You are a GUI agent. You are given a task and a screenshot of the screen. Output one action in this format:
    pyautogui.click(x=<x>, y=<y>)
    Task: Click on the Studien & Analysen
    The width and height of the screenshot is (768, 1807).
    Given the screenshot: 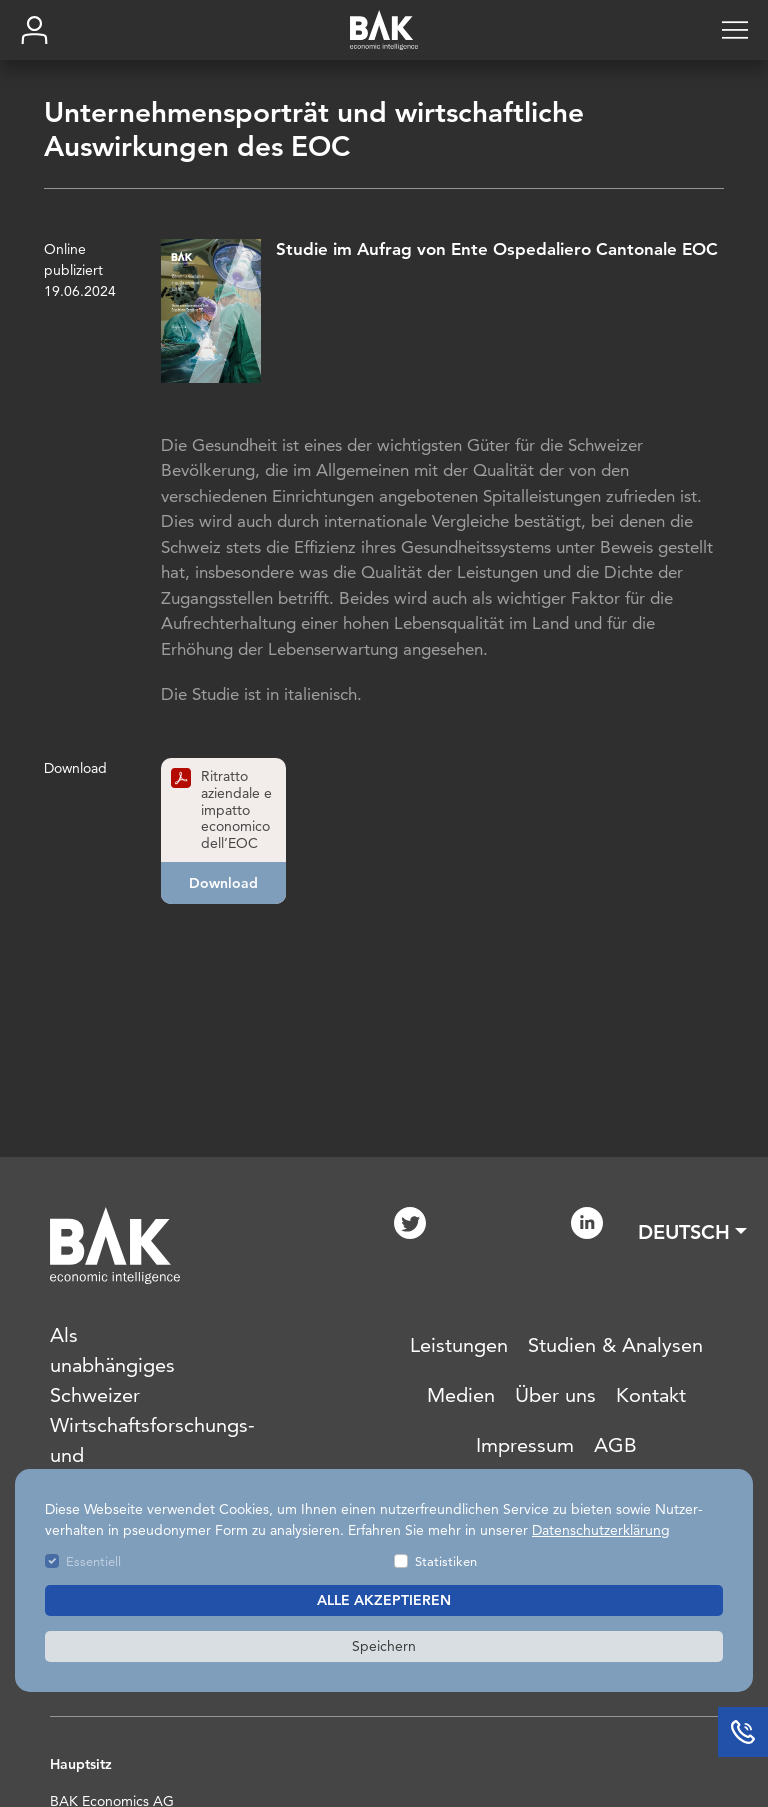 What is the action you would take?
    pyautogui.click(x=615, y=1345)
    